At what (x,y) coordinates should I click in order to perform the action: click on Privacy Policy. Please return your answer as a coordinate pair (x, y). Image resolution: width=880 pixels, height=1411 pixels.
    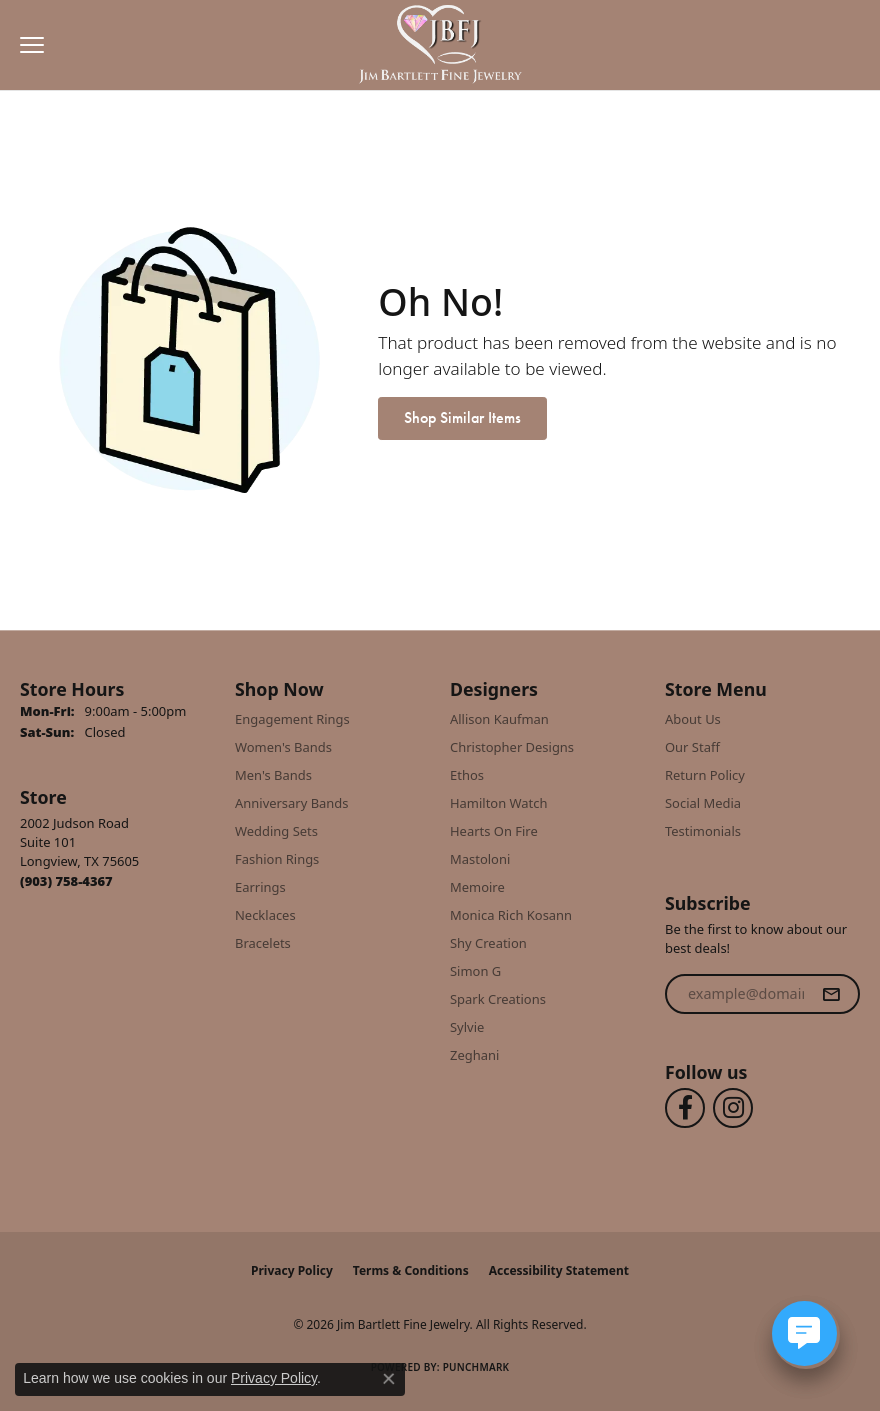
    Looking at the image, I should click on (292, 1270).